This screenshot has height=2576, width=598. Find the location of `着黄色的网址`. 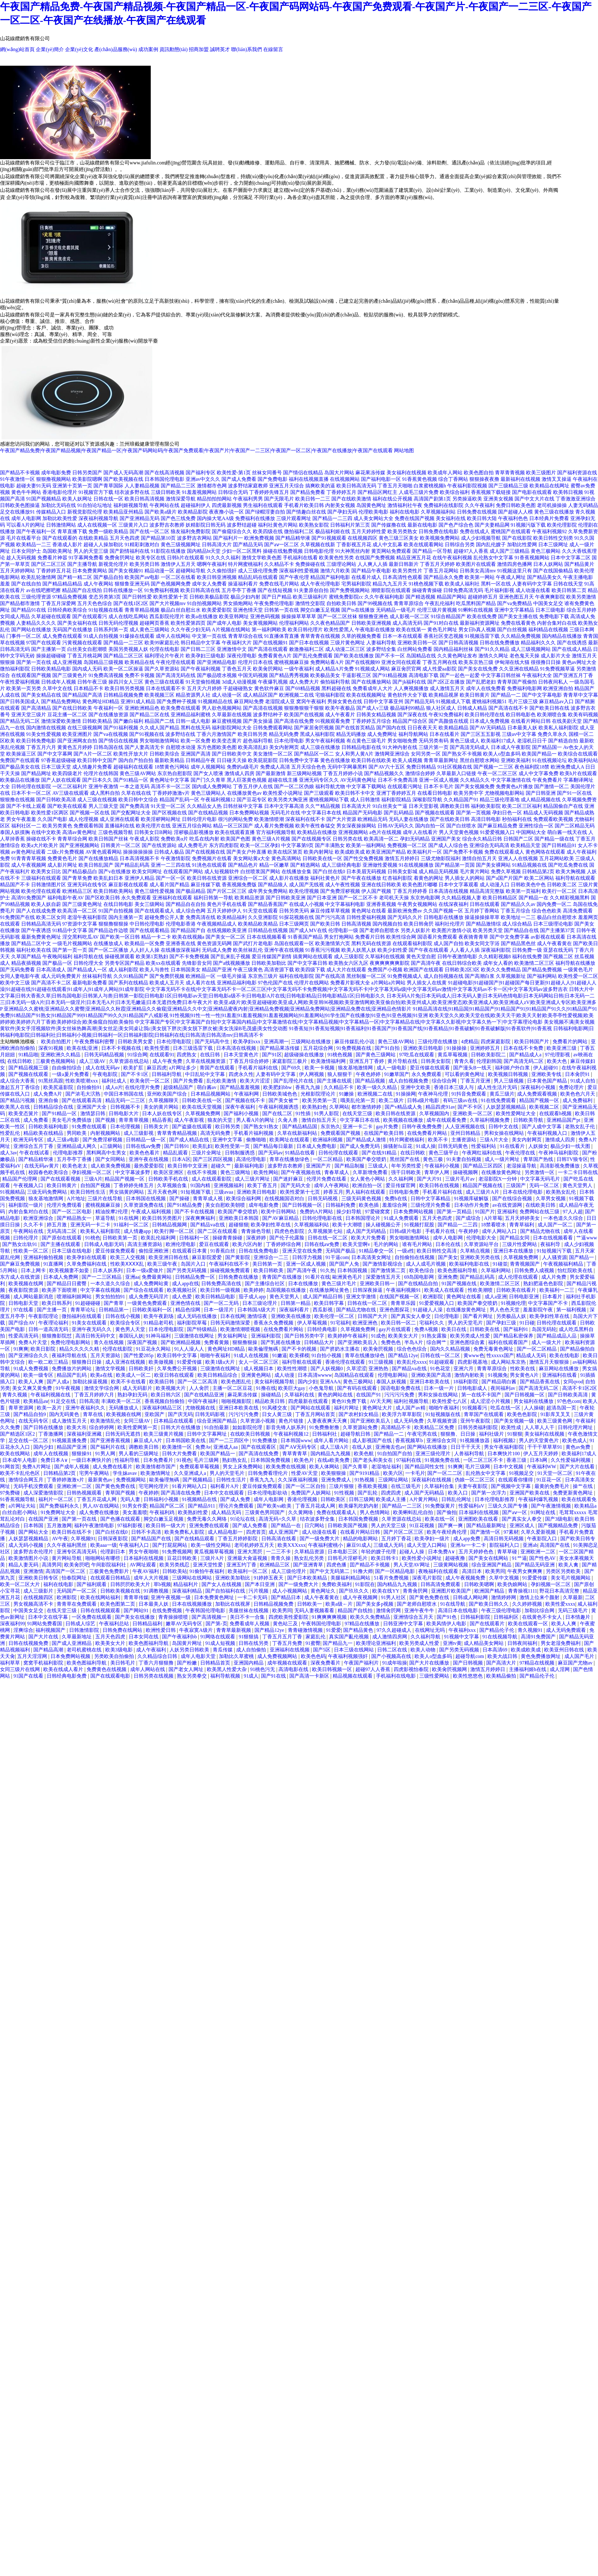

着黄色的网址 is located at coordinates (429, 878).